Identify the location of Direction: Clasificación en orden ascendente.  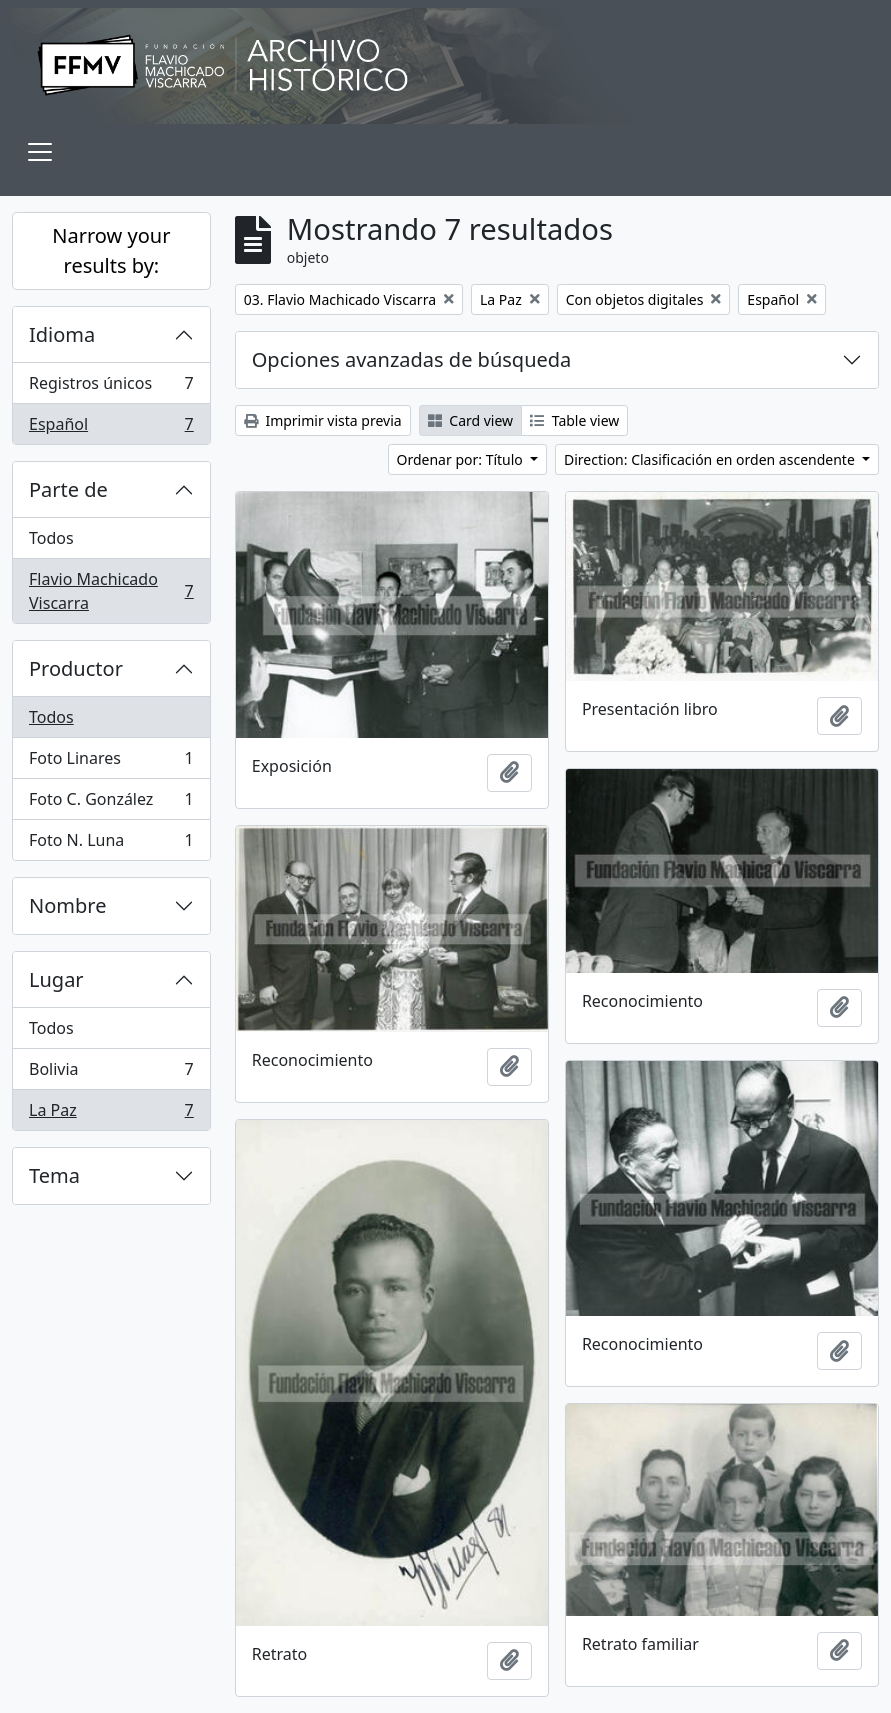
(711, 459).